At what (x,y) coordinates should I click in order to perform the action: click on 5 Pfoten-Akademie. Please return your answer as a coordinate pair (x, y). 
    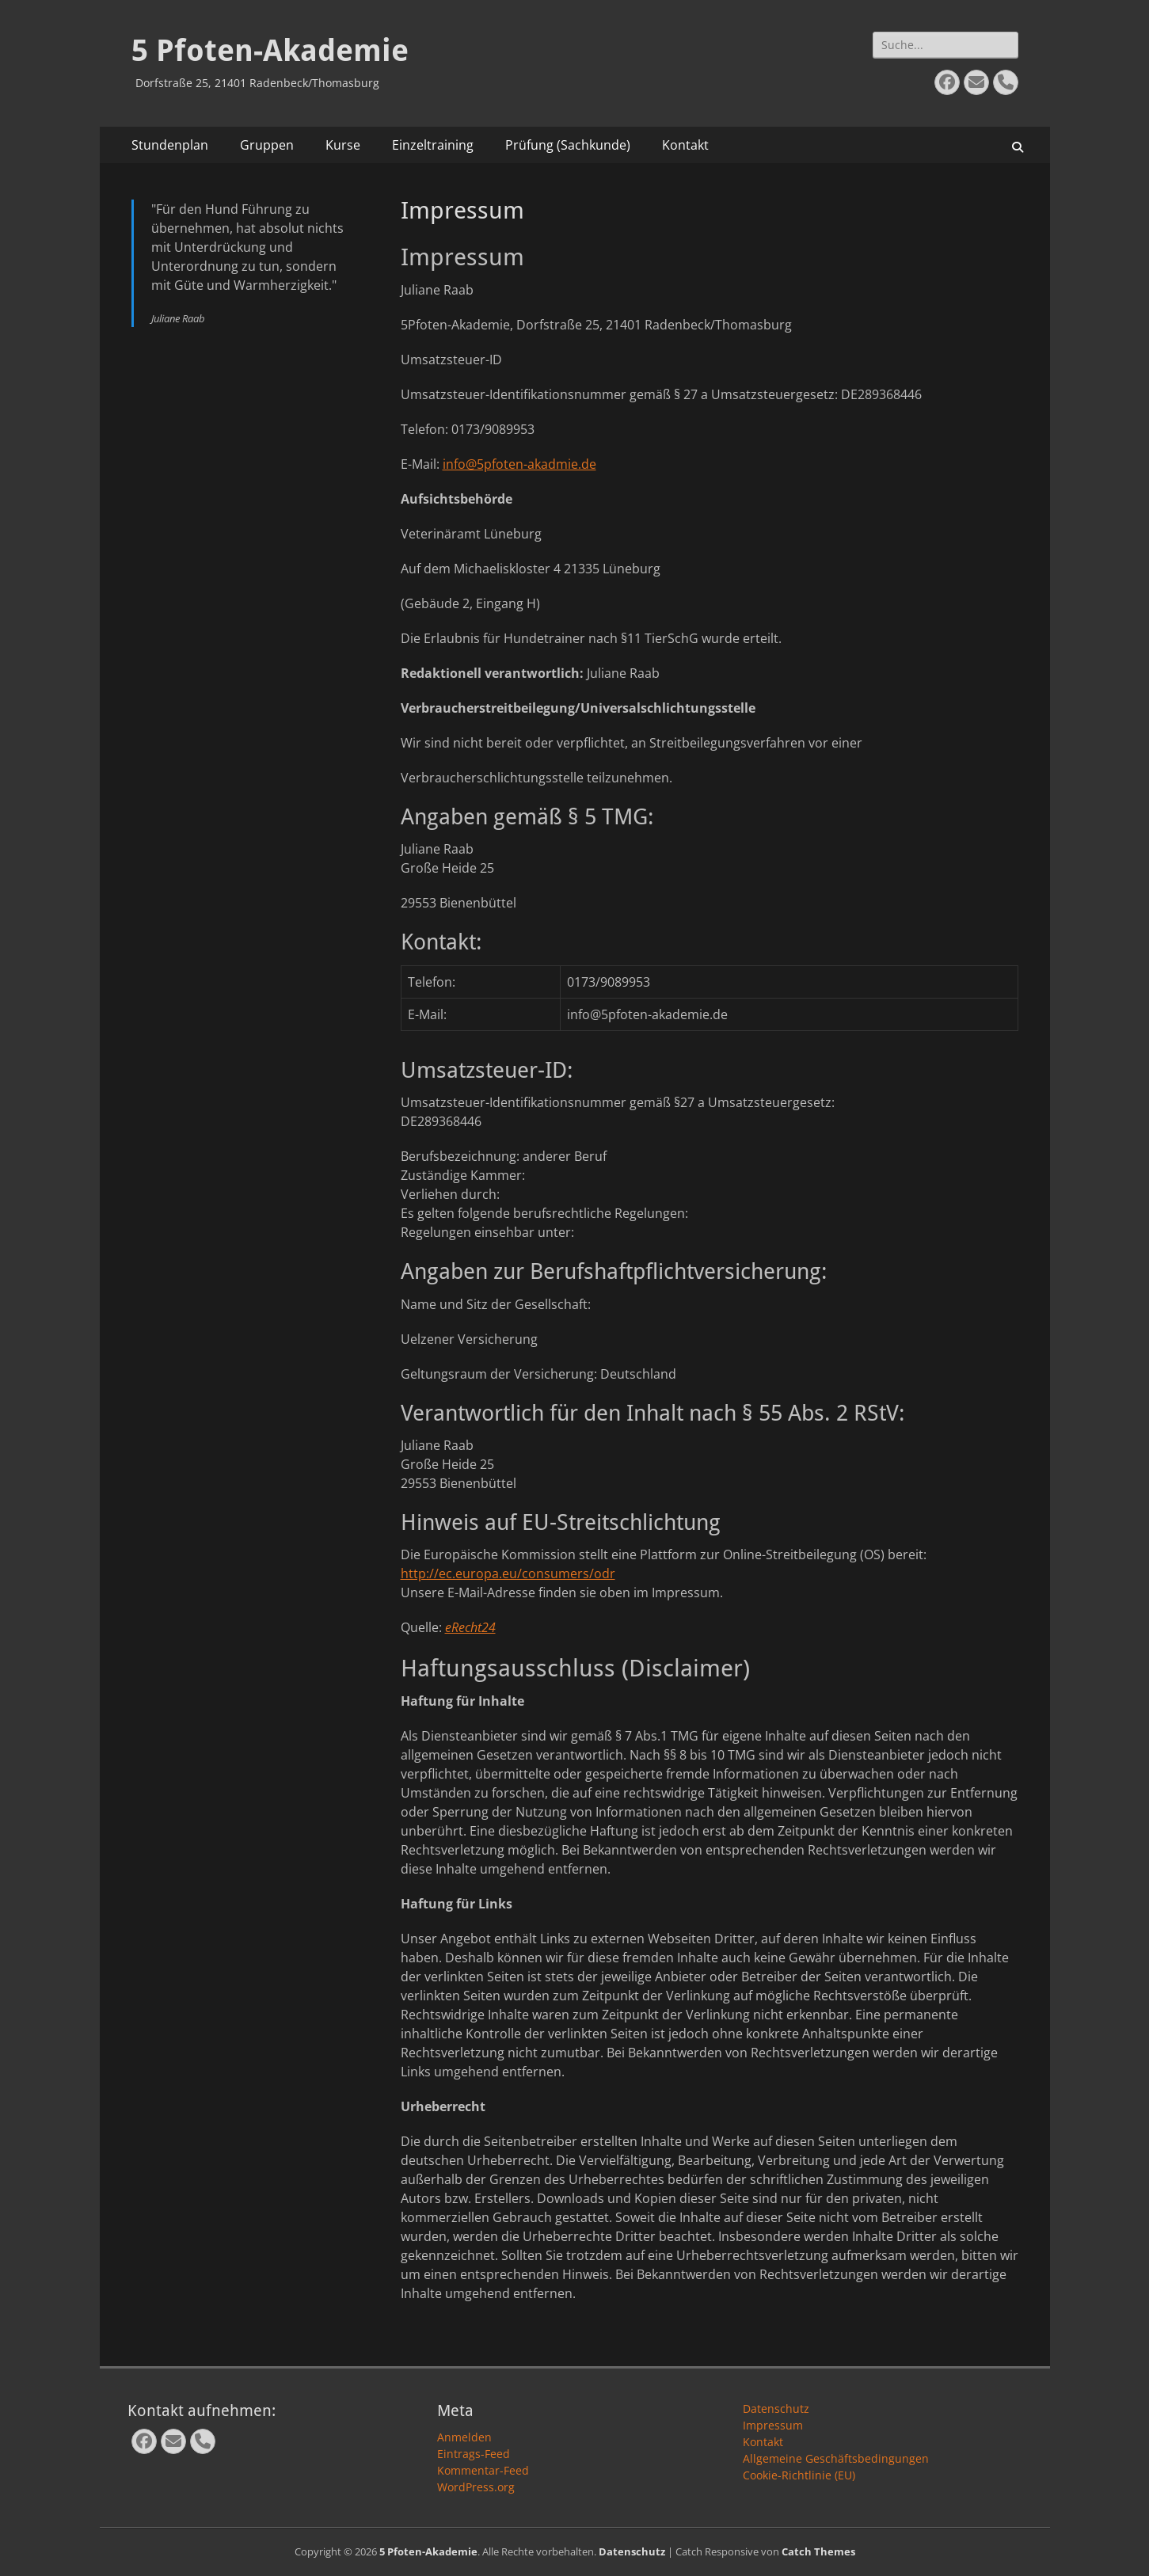
    Looking at the image, I should click on (270, 50).